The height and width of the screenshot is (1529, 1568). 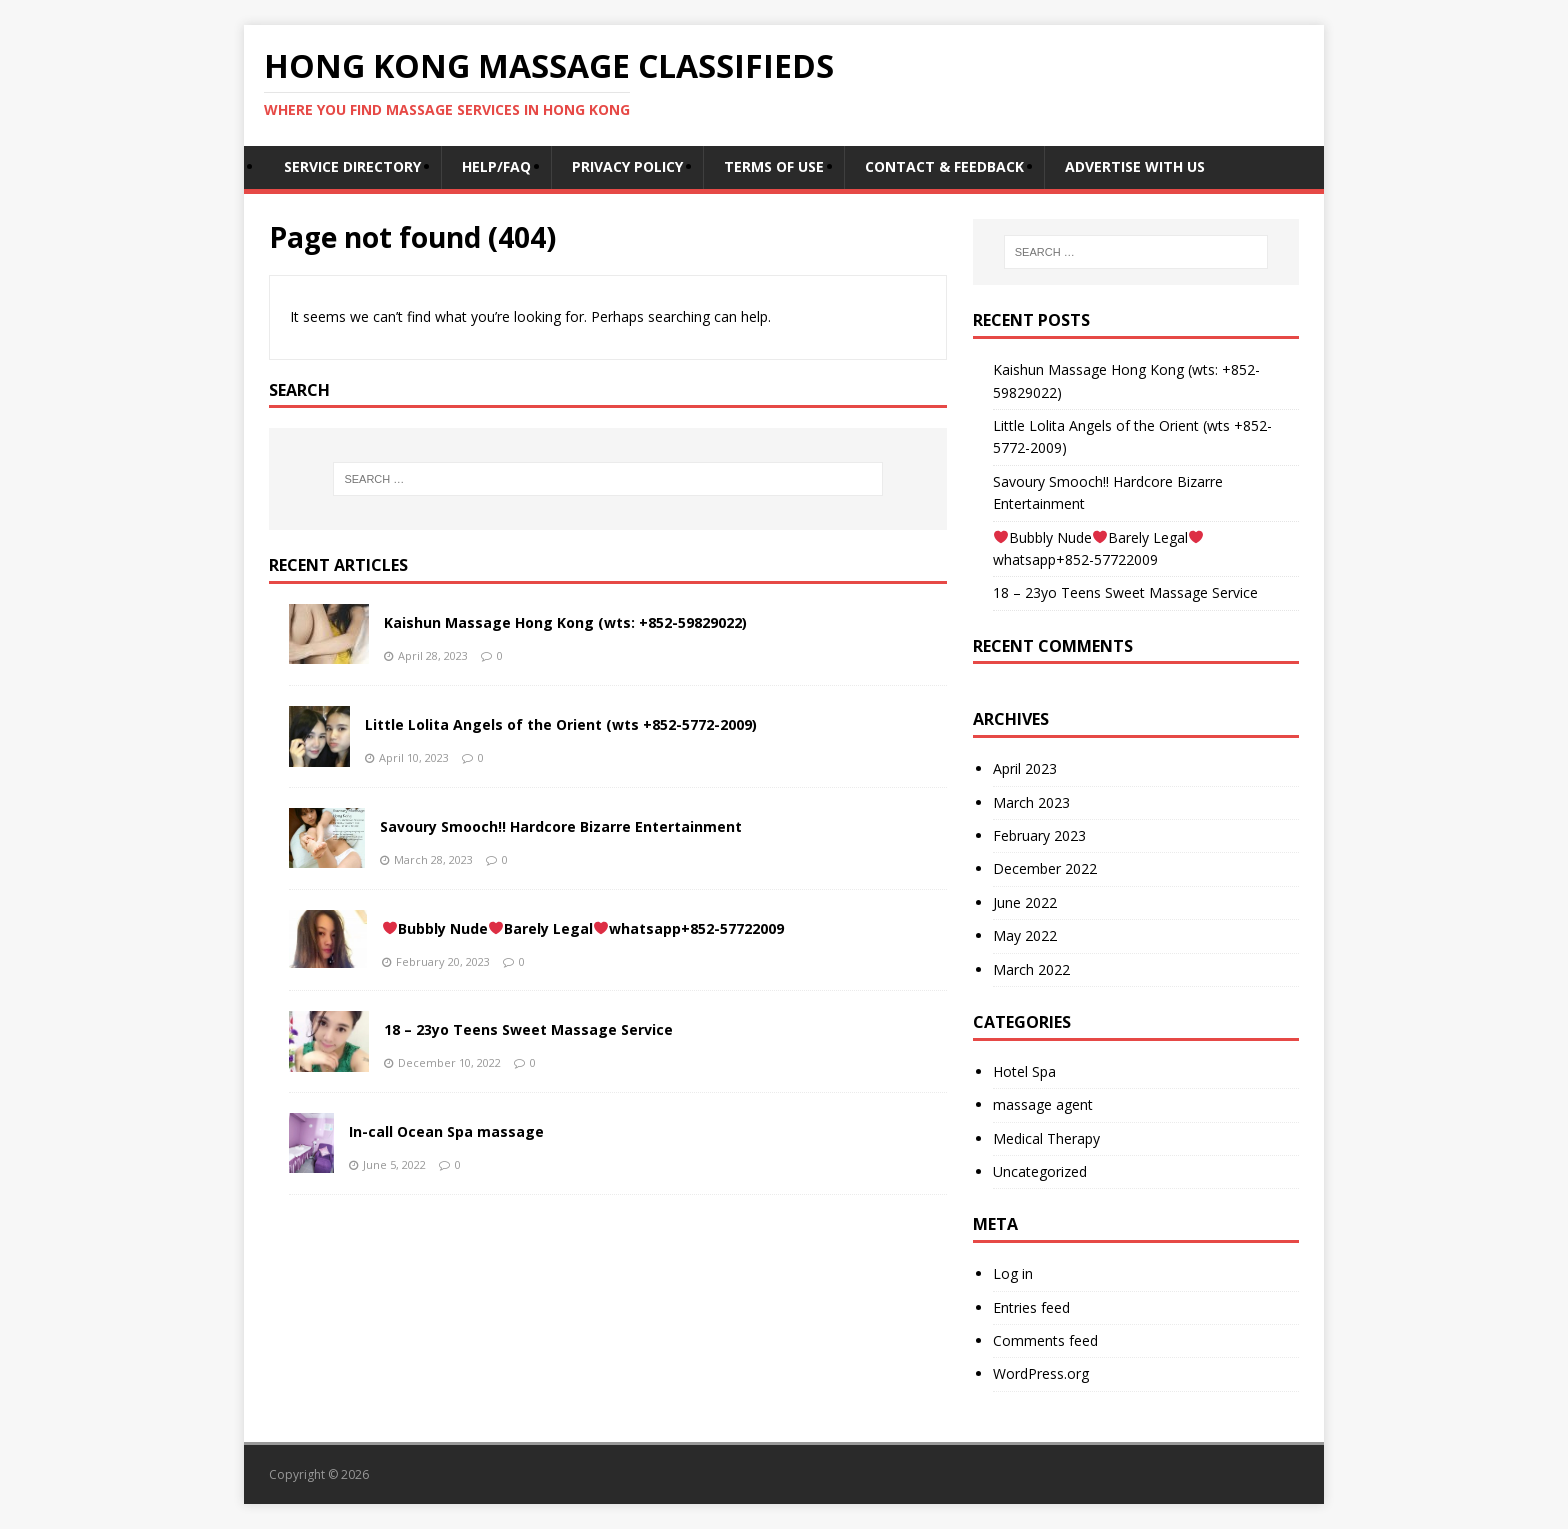 What do you see at coordinates (561, 826) in the screenshot?
I see `Savoury Smooch!! Hardcore Bizarre Entertainment` at bounding box center [561, 826].